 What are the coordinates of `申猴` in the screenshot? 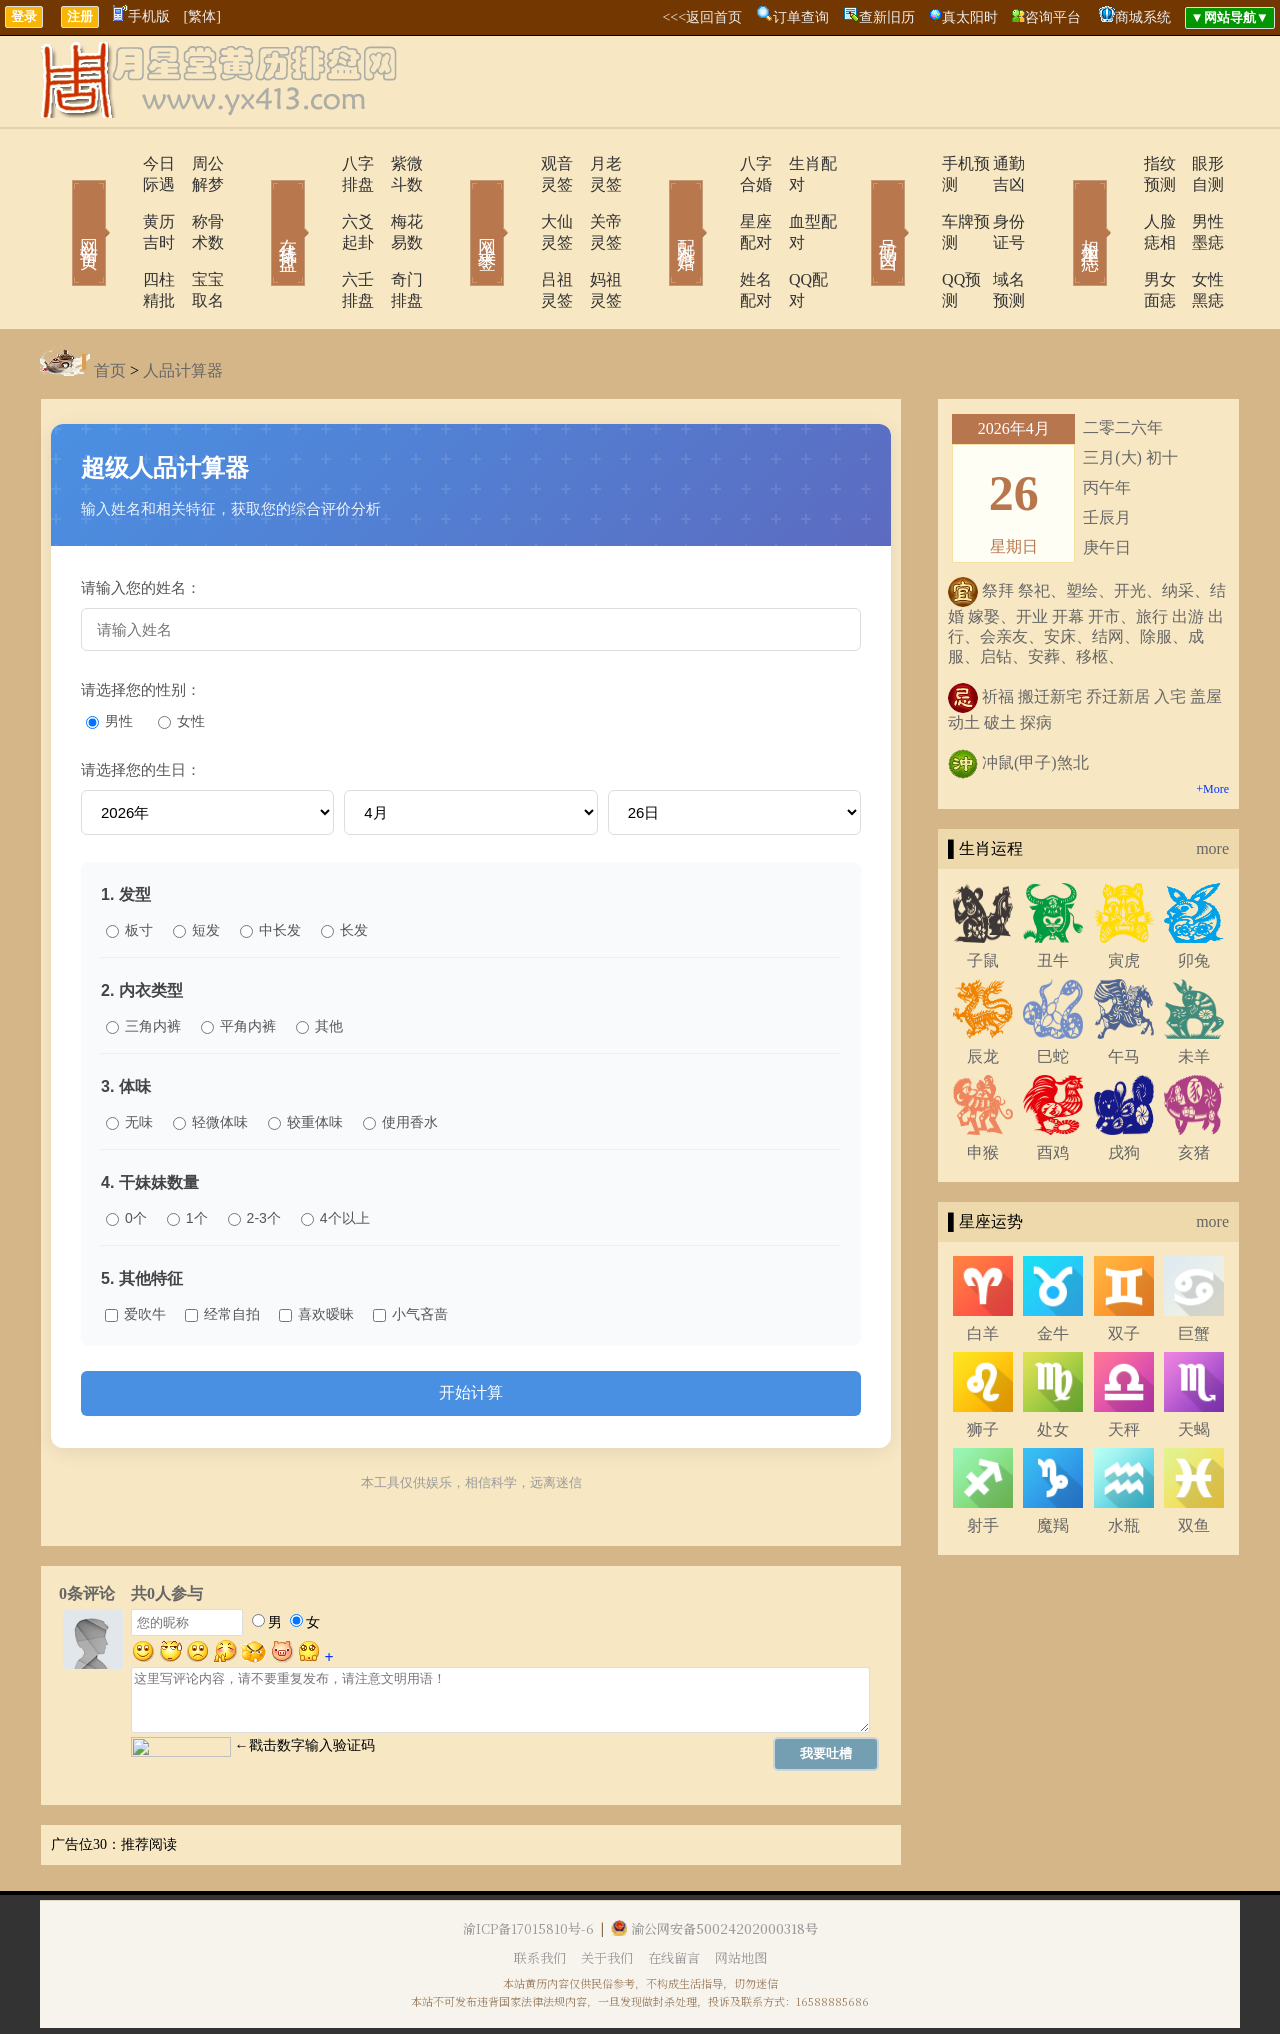 It's located at (983, 1089).